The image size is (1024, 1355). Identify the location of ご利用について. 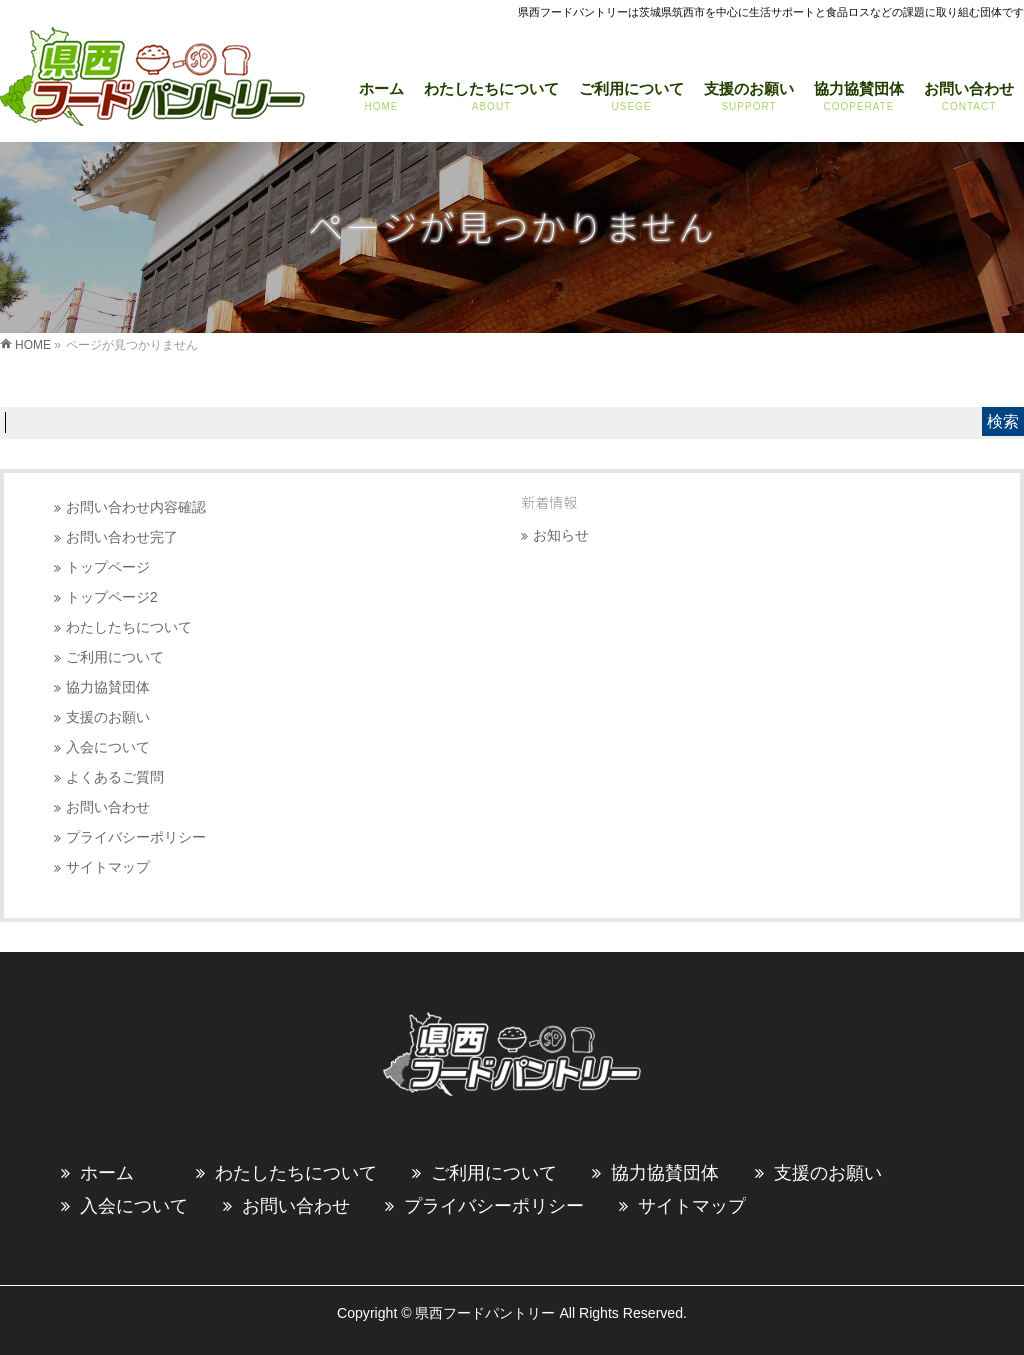
(115, 657).